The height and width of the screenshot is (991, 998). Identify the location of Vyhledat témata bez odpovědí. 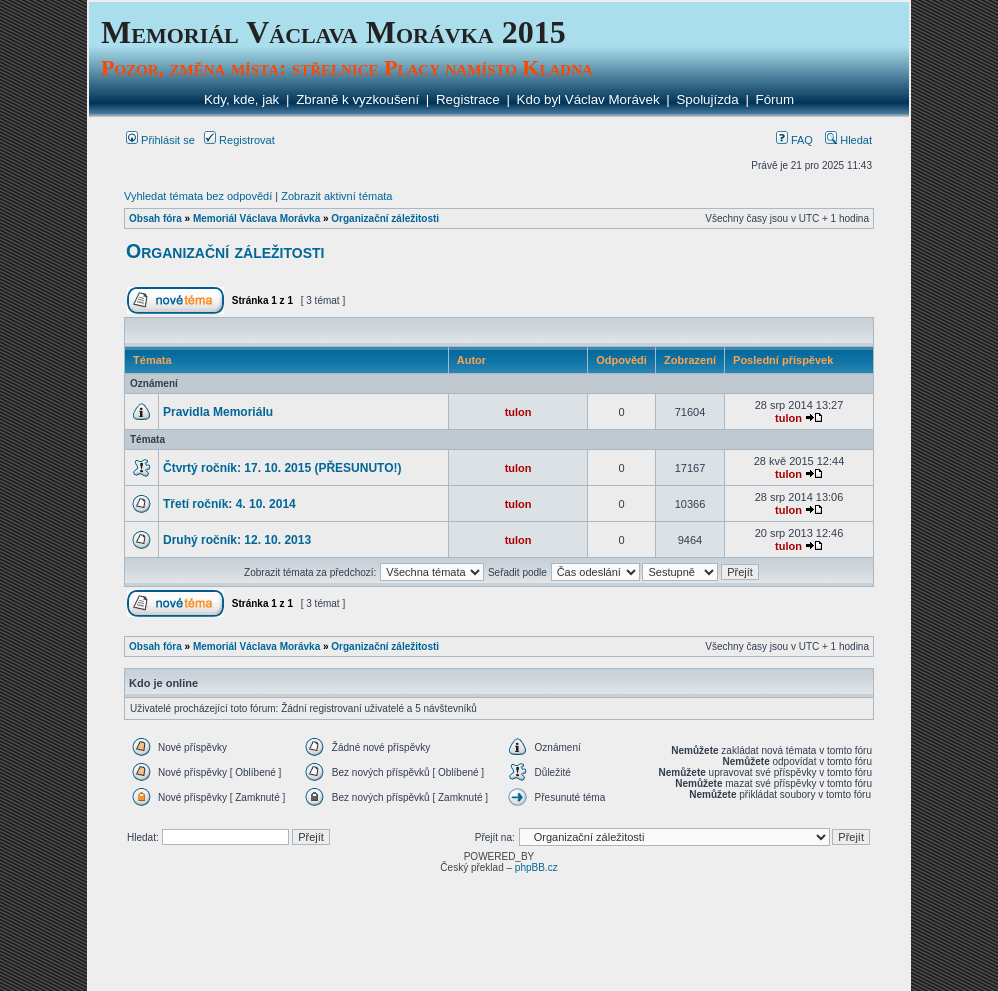
(198, 196).